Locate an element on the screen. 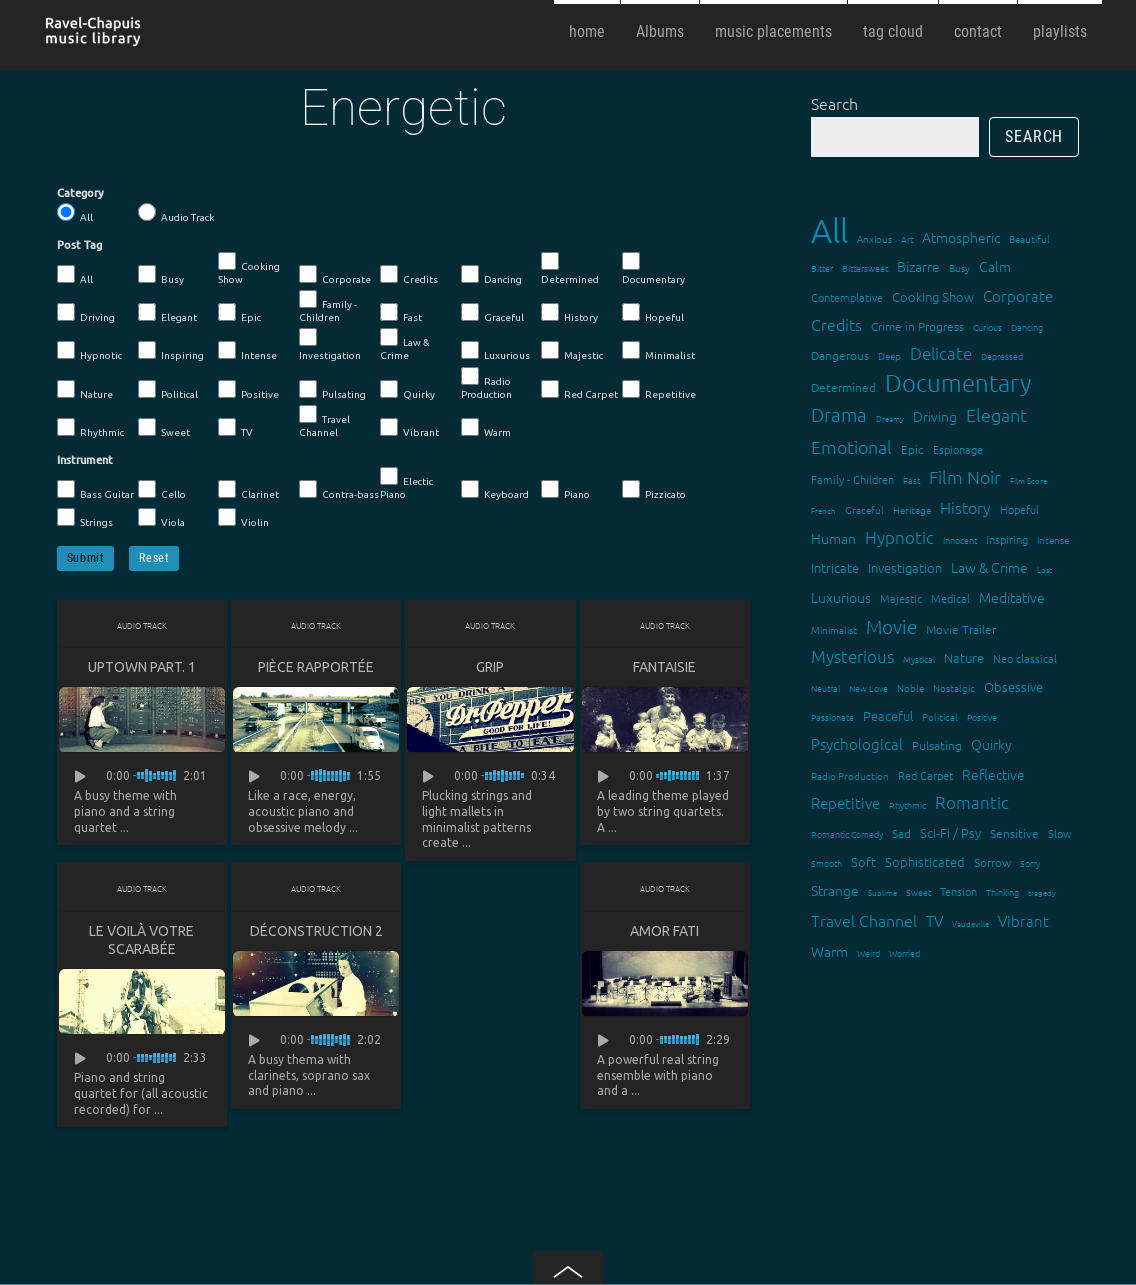 Image resolution: width=1136 pixels, height=1285 pixels. Inspiring is located at coordinates (171, 351).